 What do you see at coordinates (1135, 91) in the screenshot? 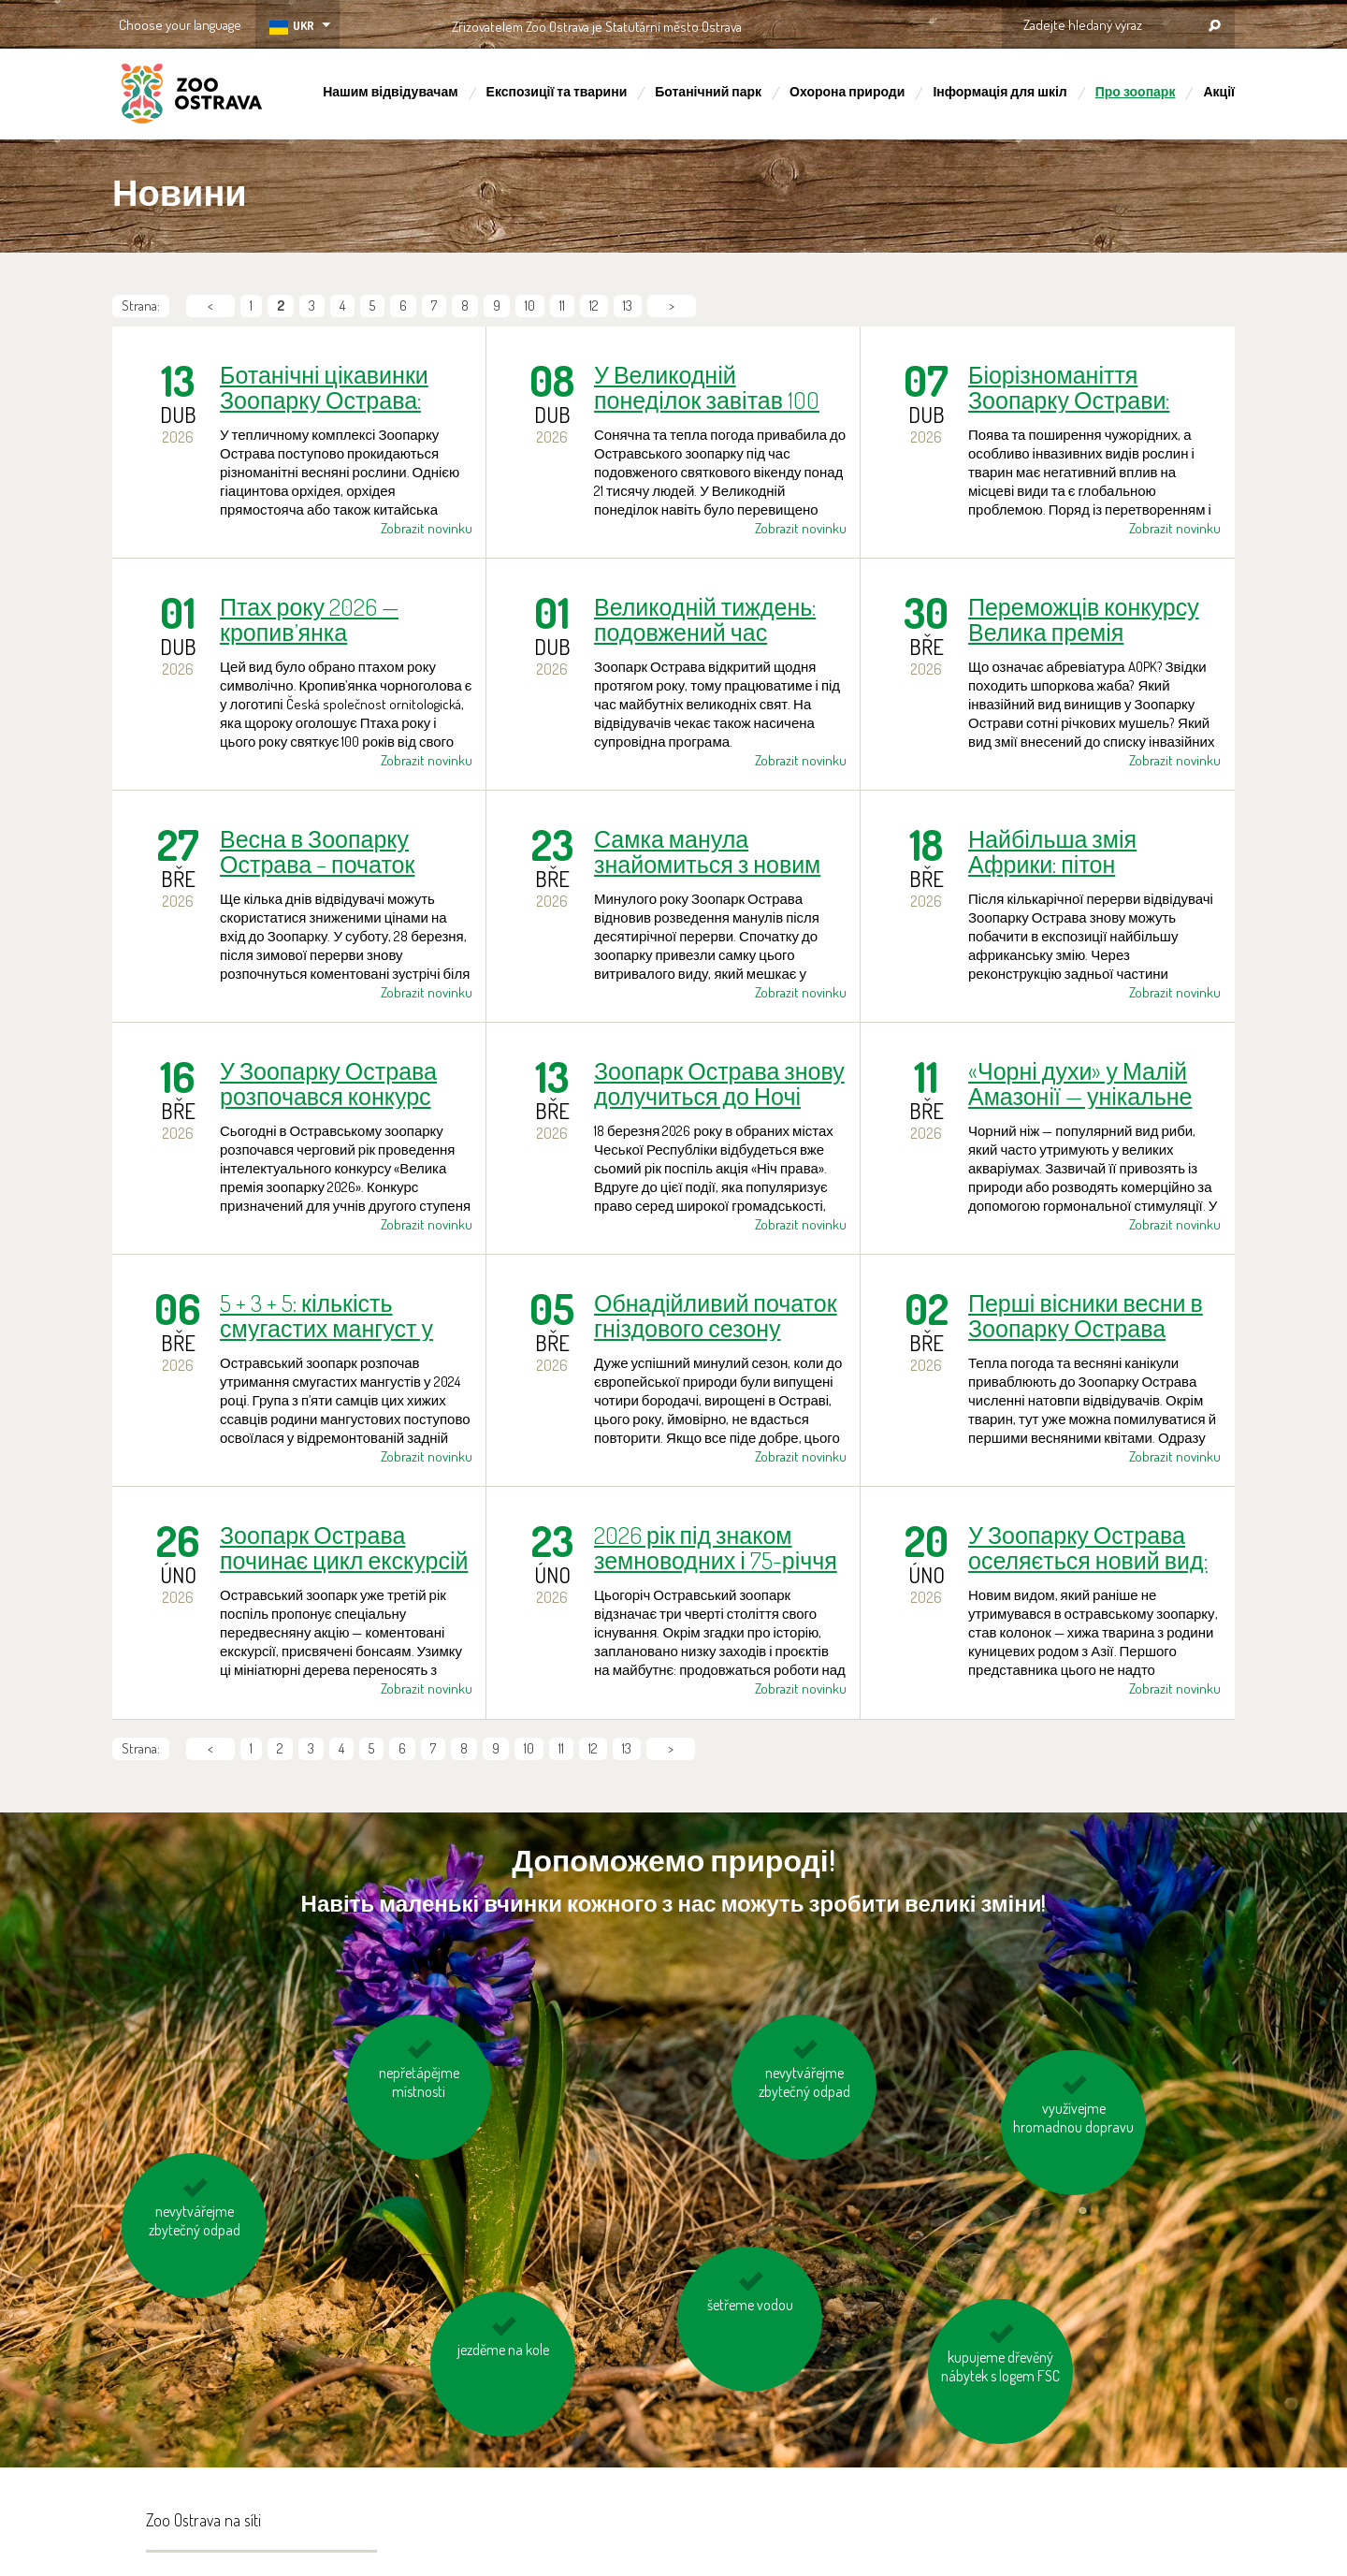
I see `Про зоопарк` at bounding box center [1135, 91].